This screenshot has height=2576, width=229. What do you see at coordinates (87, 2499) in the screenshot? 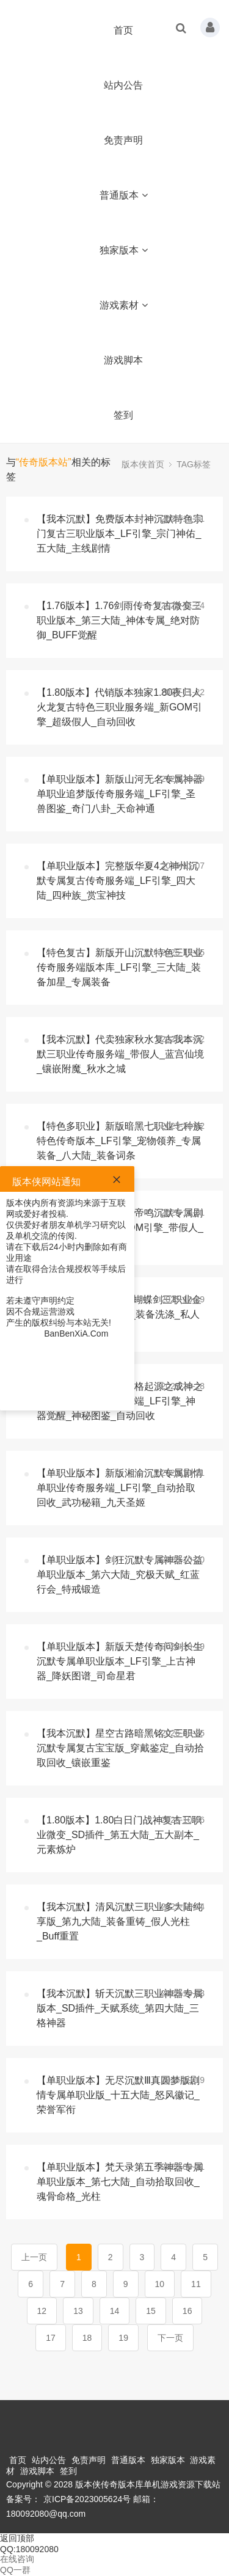
I see `京ICP备2023005624号` at bounding box center [87, 2499].